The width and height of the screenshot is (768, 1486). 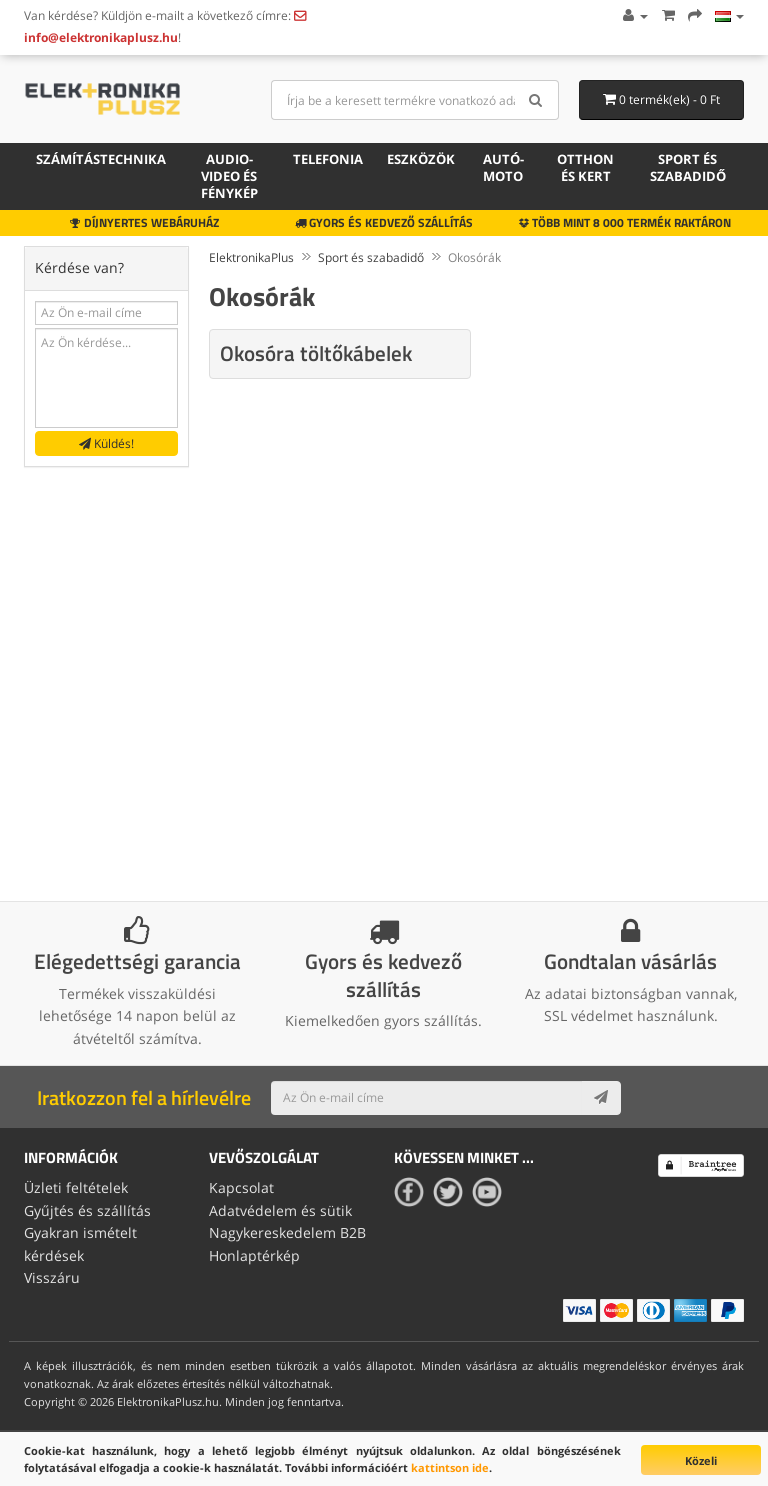 I want to click on Adatvédelem és sütik, so click(x=280, y=1210).